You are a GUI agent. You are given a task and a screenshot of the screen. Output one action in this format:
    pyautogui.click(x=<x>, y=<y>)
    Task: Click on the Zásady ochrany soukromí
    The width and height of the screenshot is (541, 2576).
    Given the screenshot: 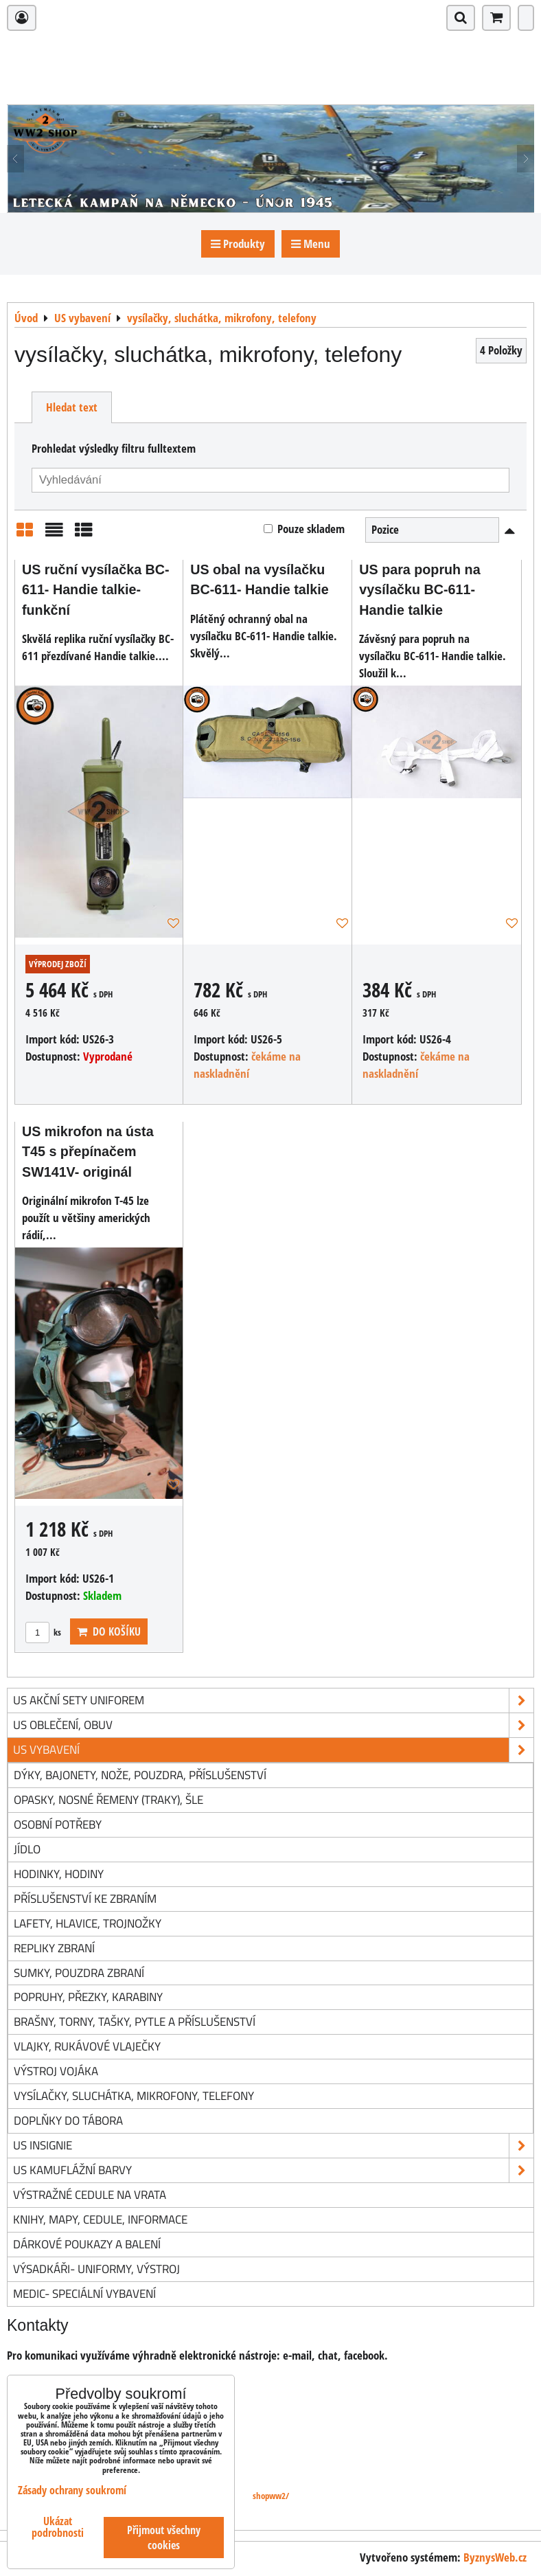 What is the action you would take?
    pyautogui.click(x=72, y=2490)
    